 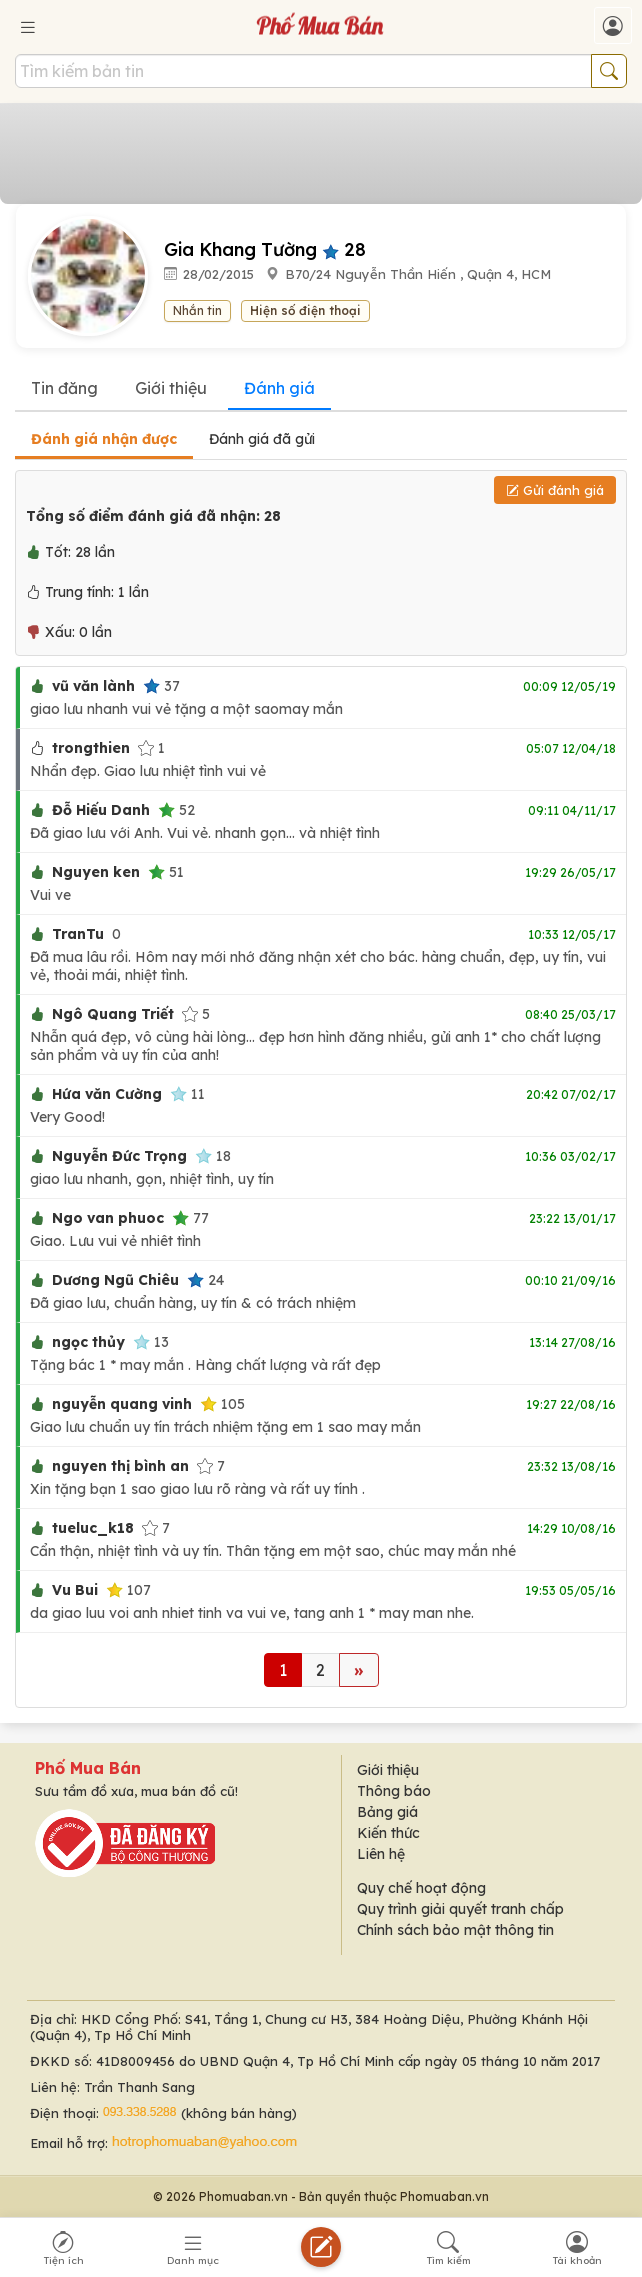 What do you see at coordinates (421, 1888) in the screenshot?
I see `Quy chế hoạt động` at bounding box center [421, 1888].